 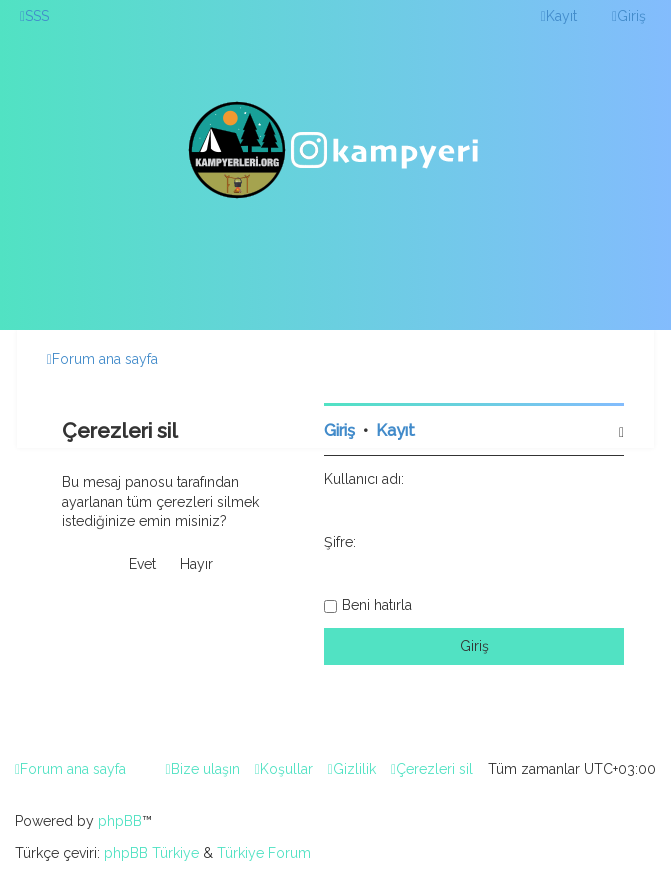 What do you see at coordinates (151, 853) in the screenshot?
I see `phpBB Türkiye` at bounding box center [151, 853].